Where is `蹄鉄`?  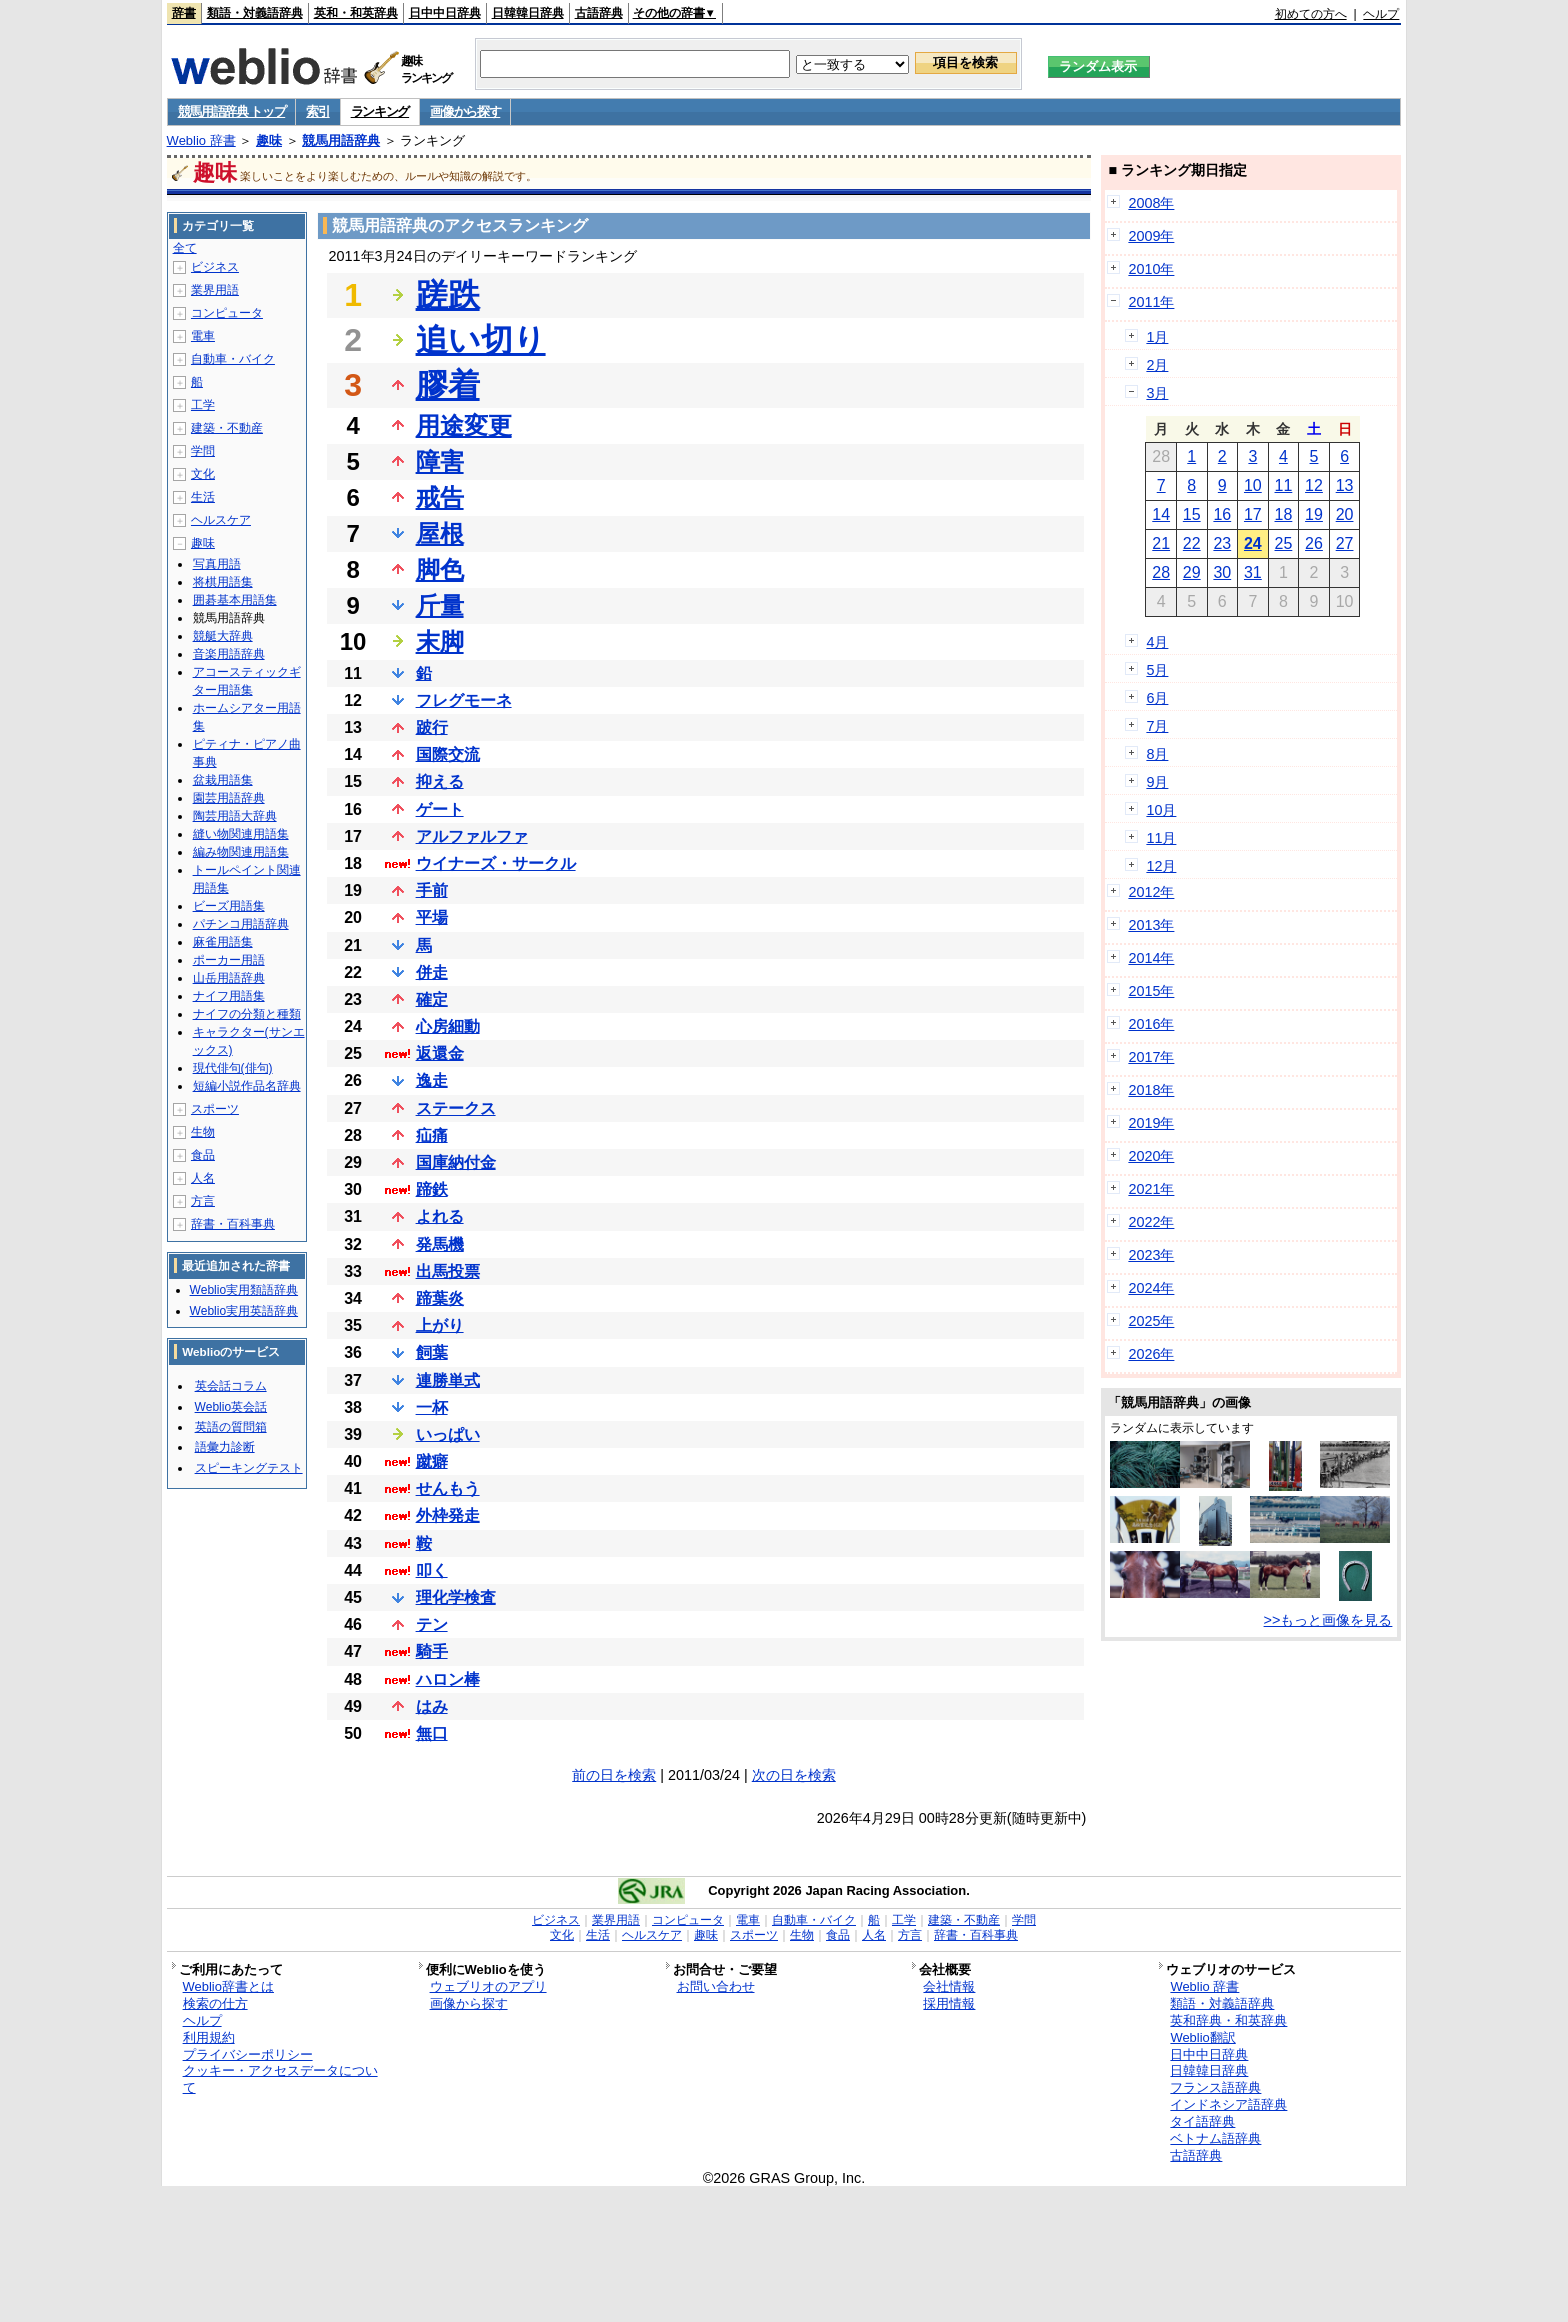 蹄鉄 is located at coordinates (432, 1189).